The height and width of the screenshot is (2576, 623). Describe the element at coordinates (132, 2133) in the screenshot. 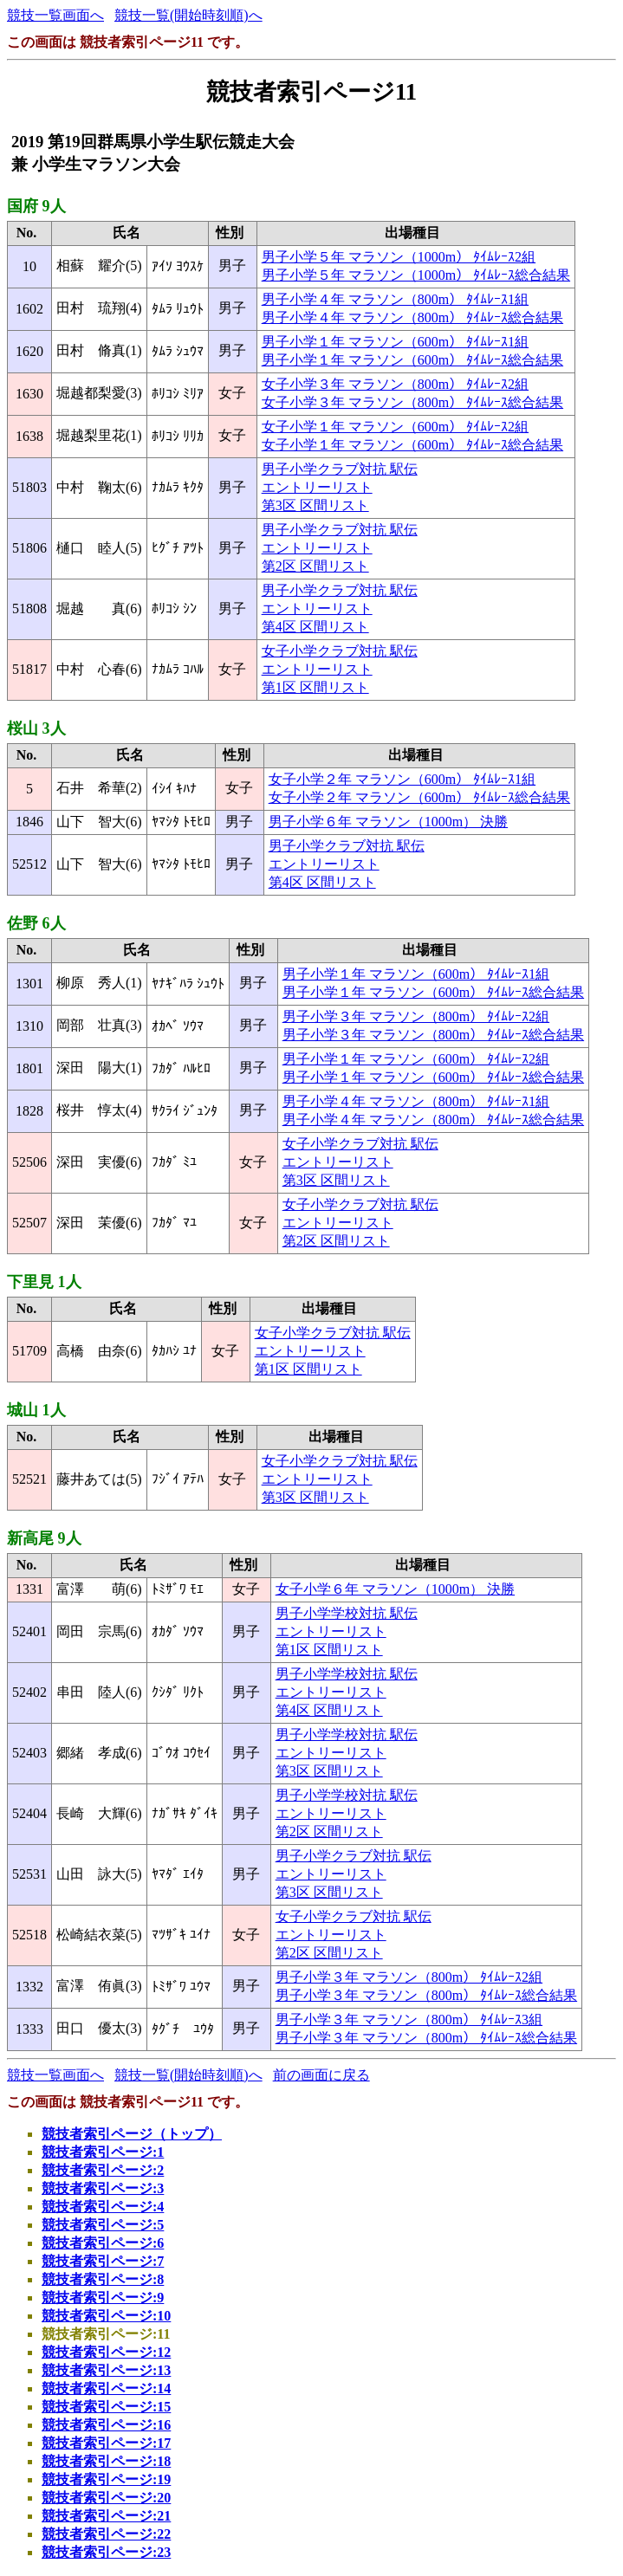

I see `競技者索引ページ（トップ）` at that location.